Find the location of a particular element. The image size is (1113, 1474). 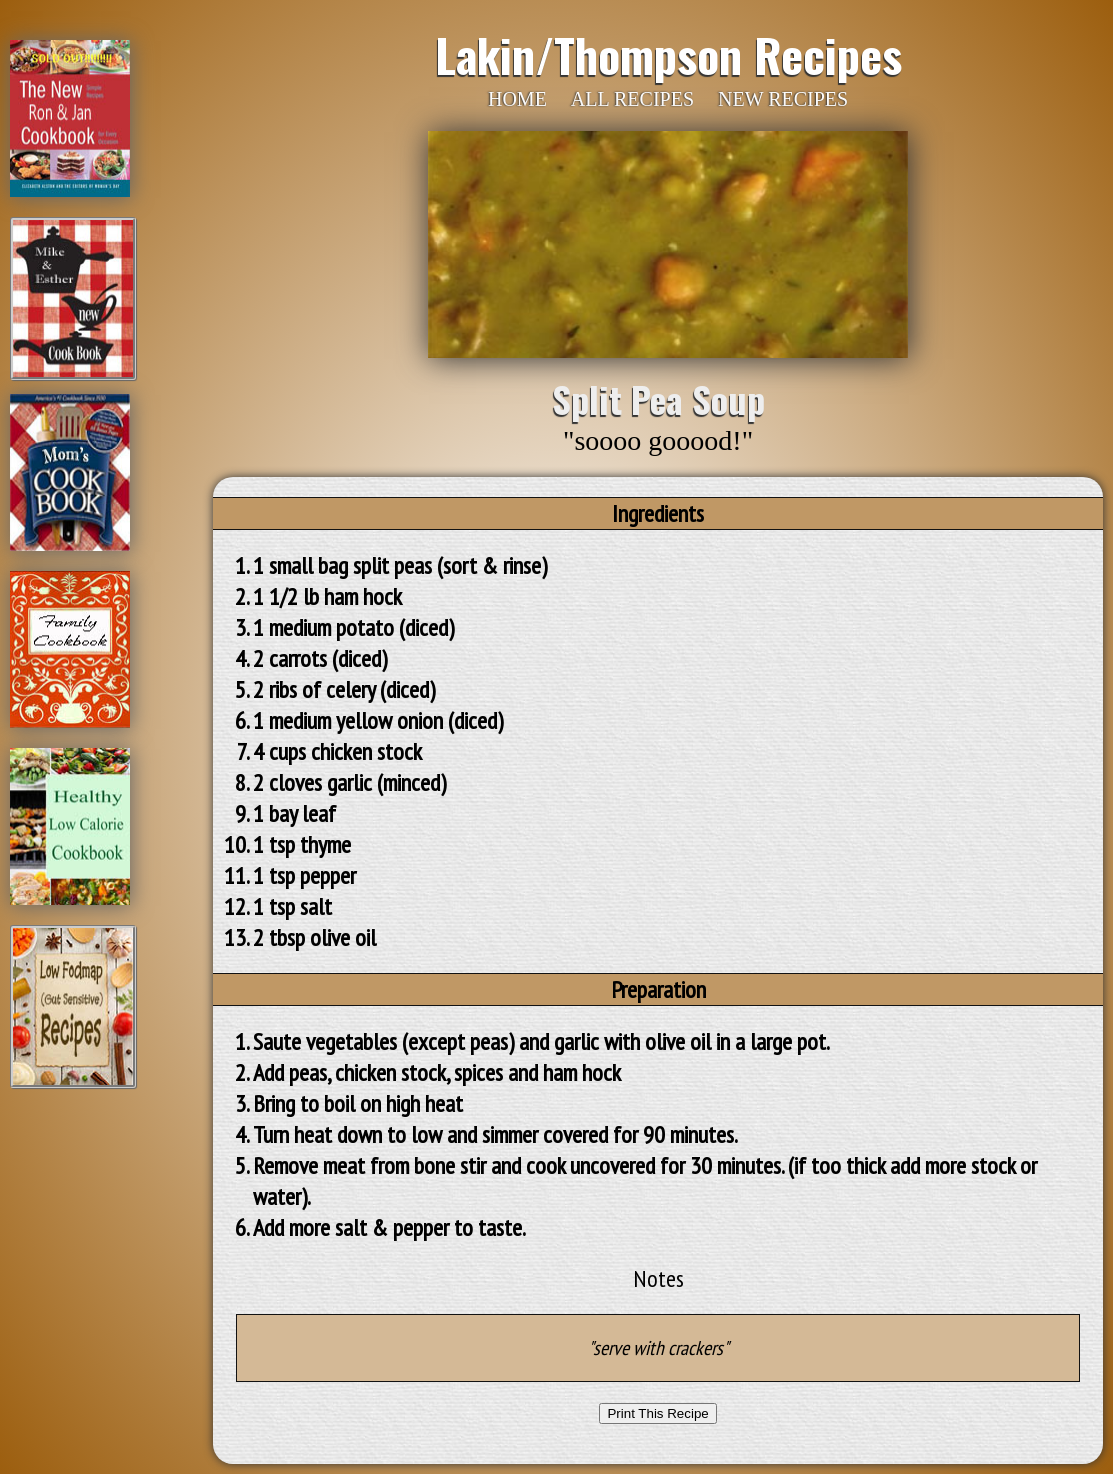

Lakin/Thompson Recipes is located at coordinates (668, 54).